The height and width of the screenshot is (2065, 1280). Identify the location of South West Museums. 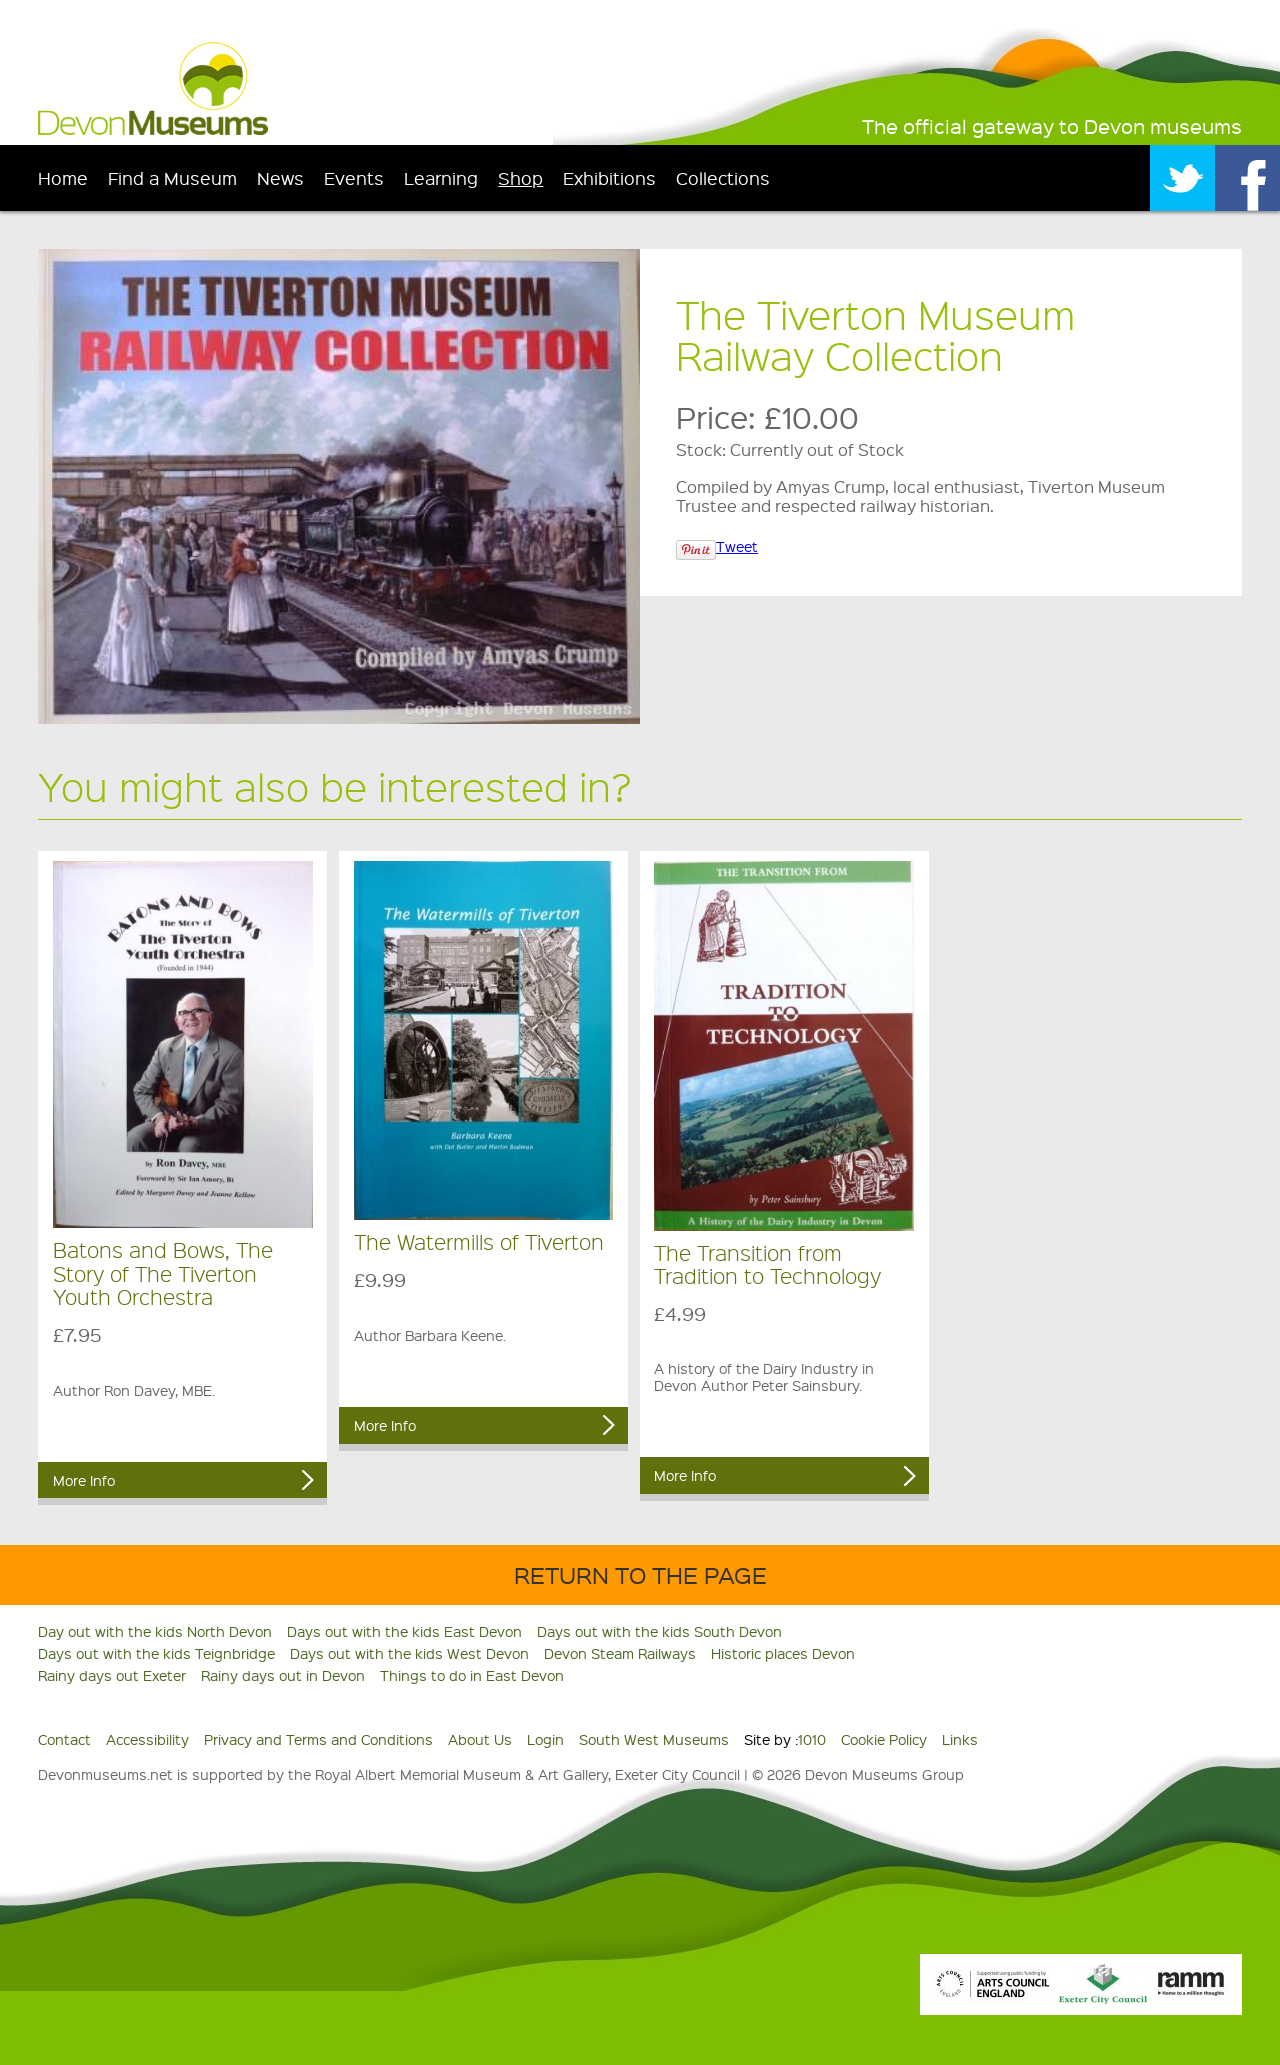
(654, 1739).